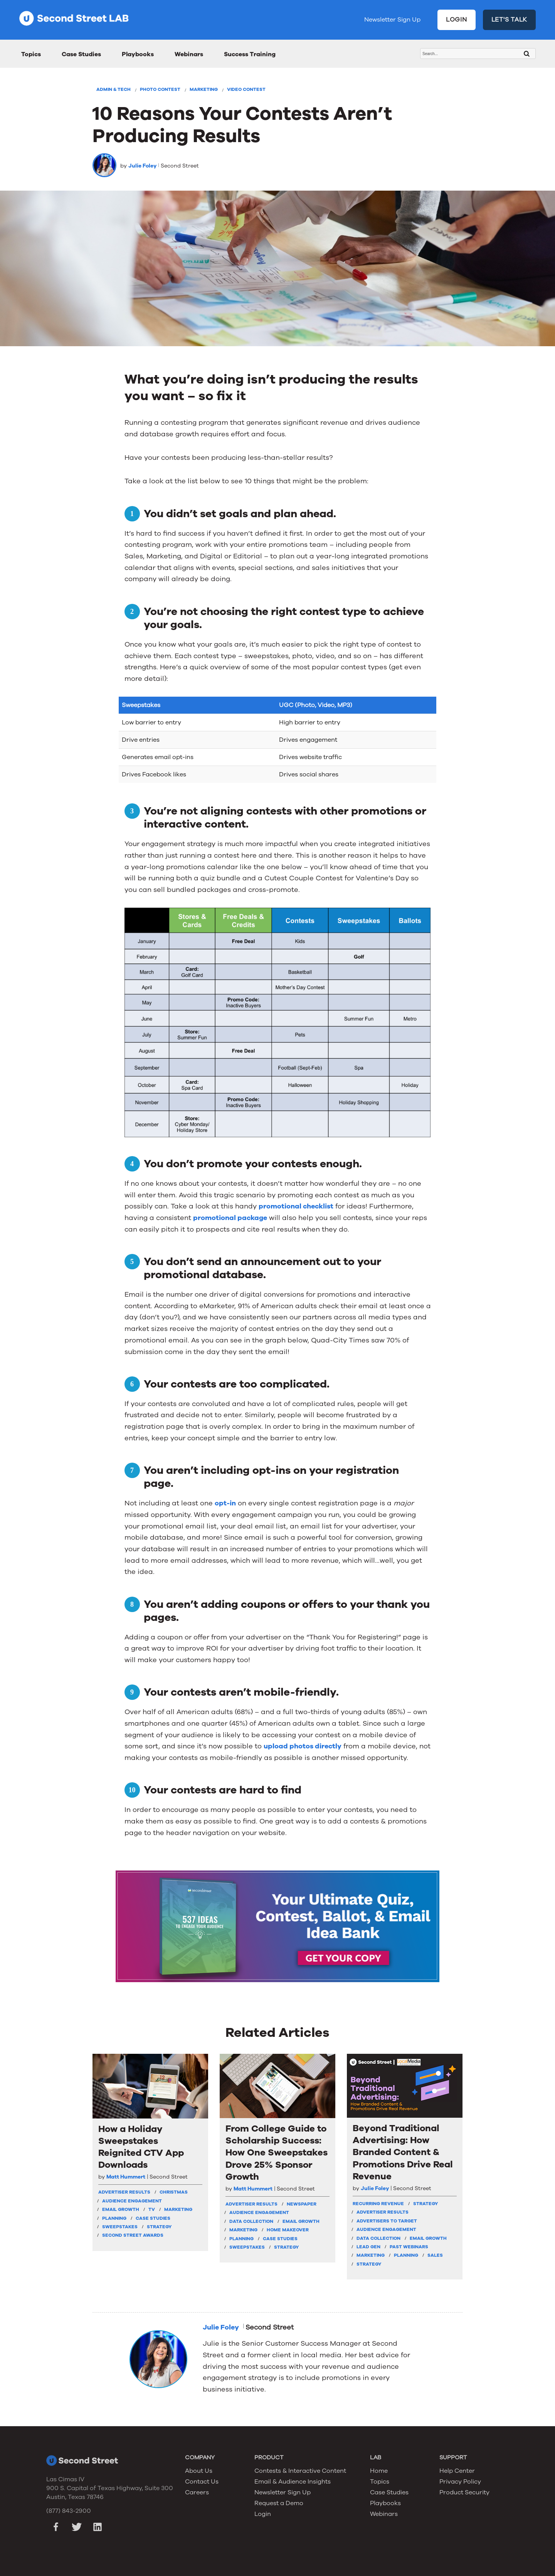 The height and width of the screenshot is (2576, 555). What do you see at coordinates (435, 2255) in the screenshot?
I see `Sales` at bounding box center [435, 2255].